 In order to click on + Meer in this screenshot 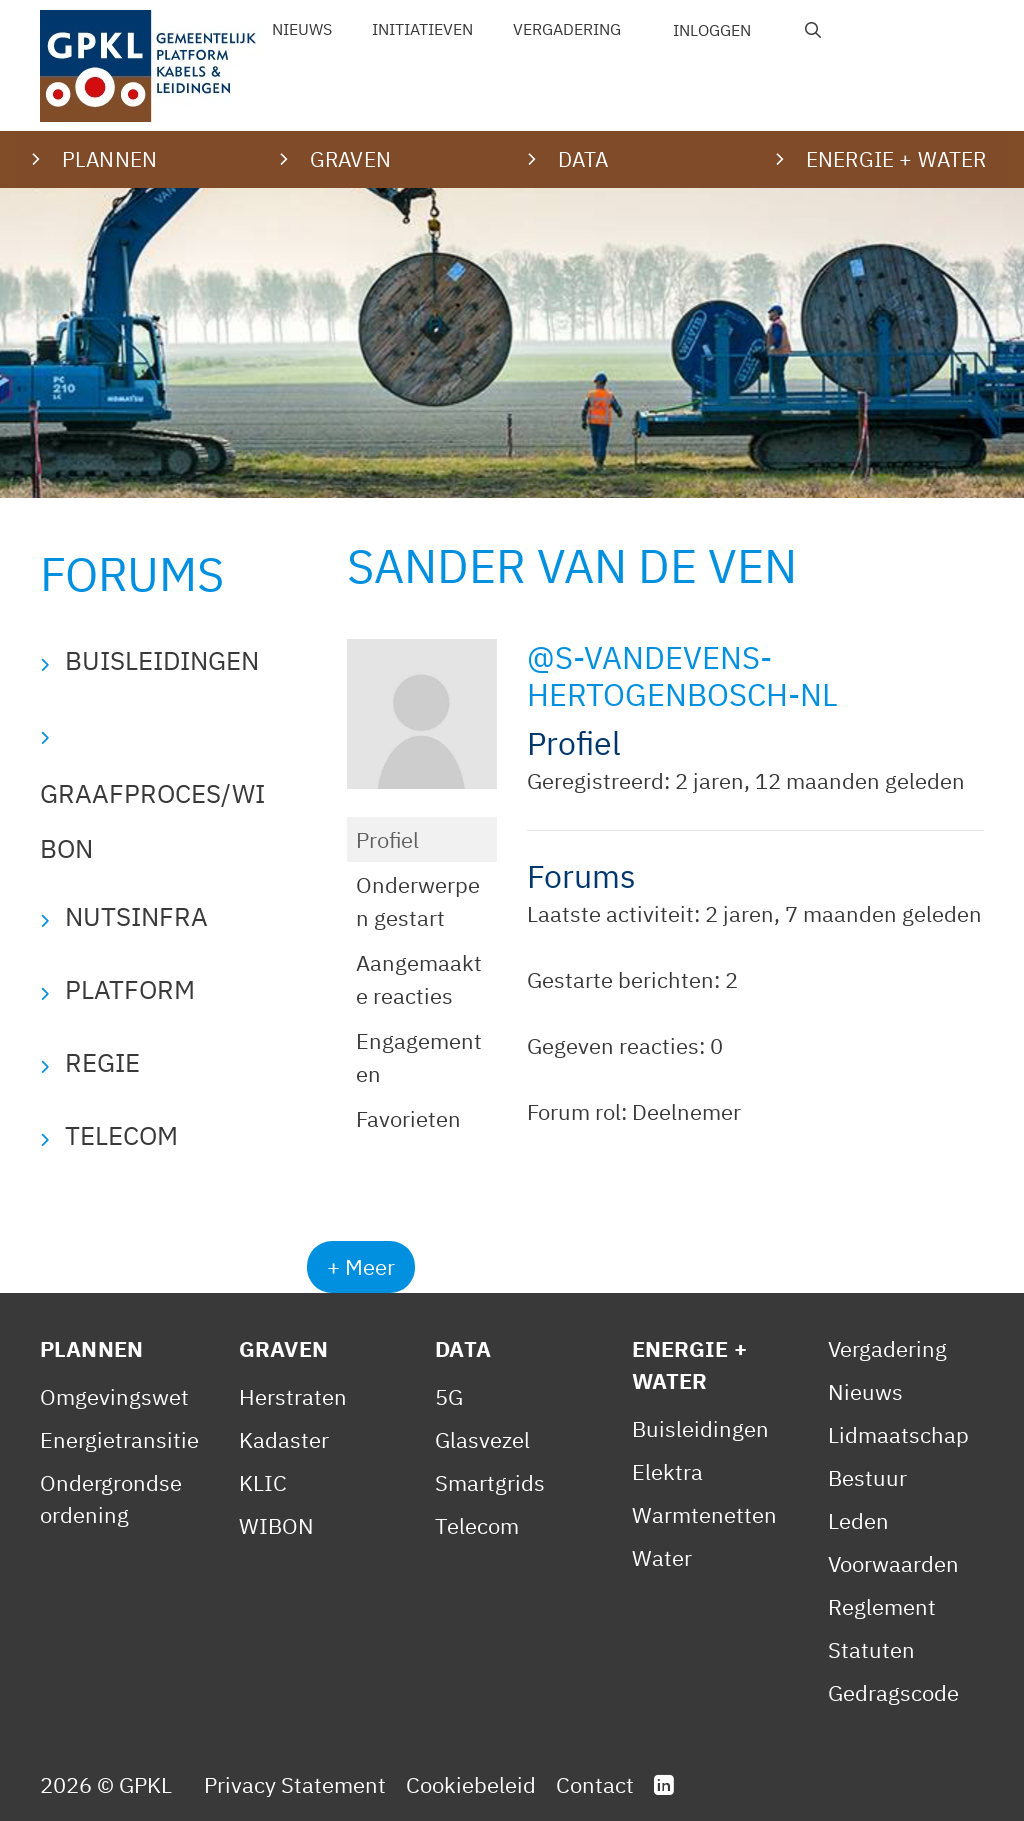, I will do `click(361, 1266)`.